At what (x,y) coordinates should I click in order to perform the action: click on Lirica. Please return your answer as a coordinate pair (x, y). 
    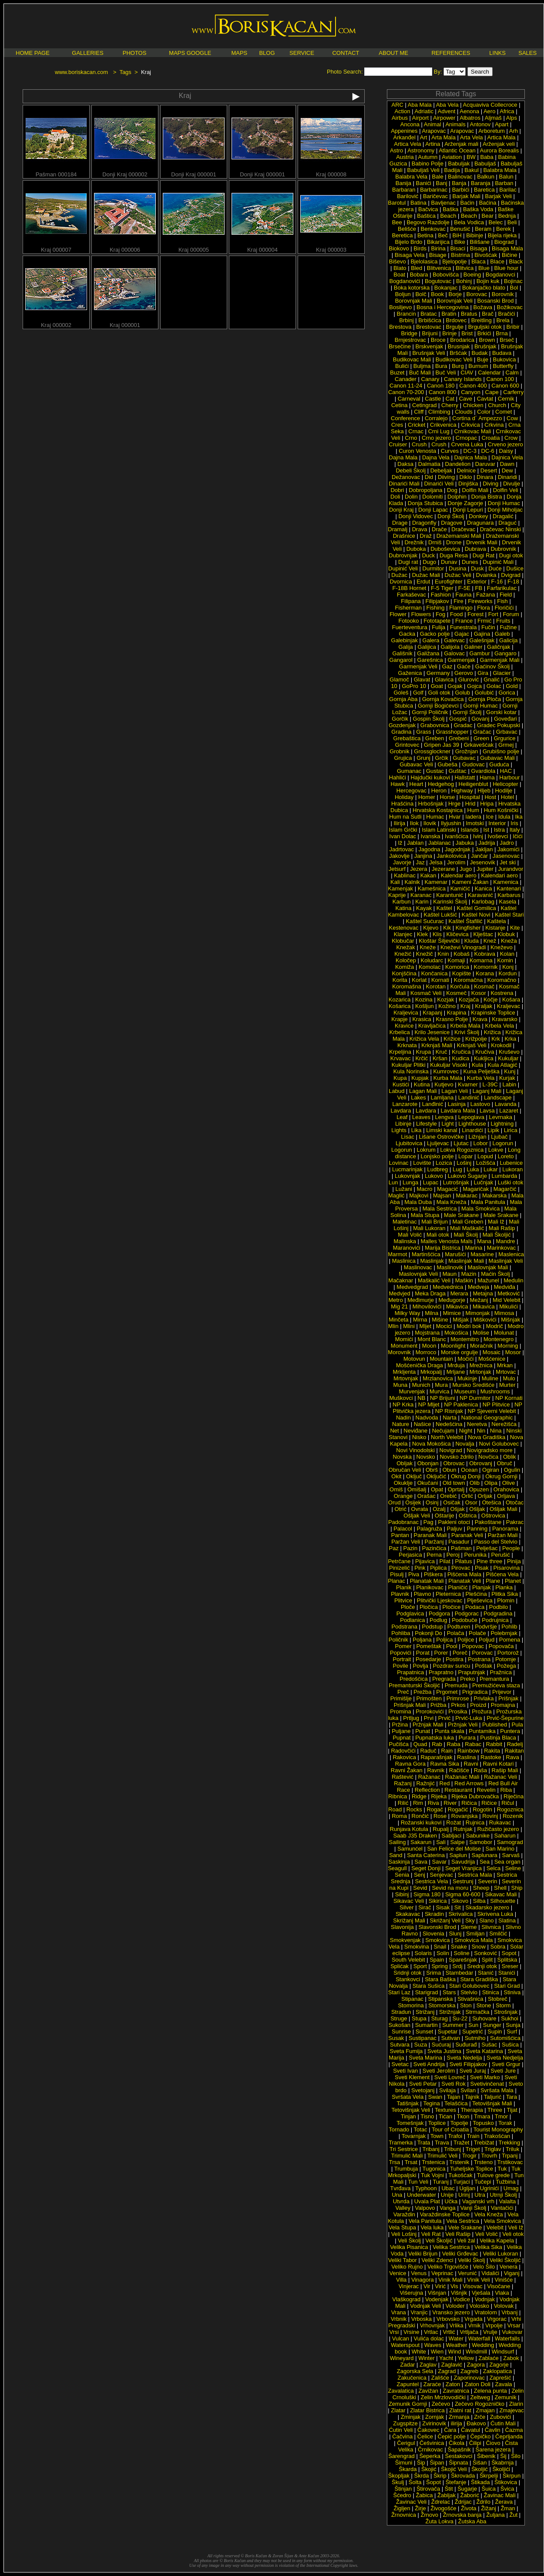
    Looking at the image, I should click on (510, 1130).